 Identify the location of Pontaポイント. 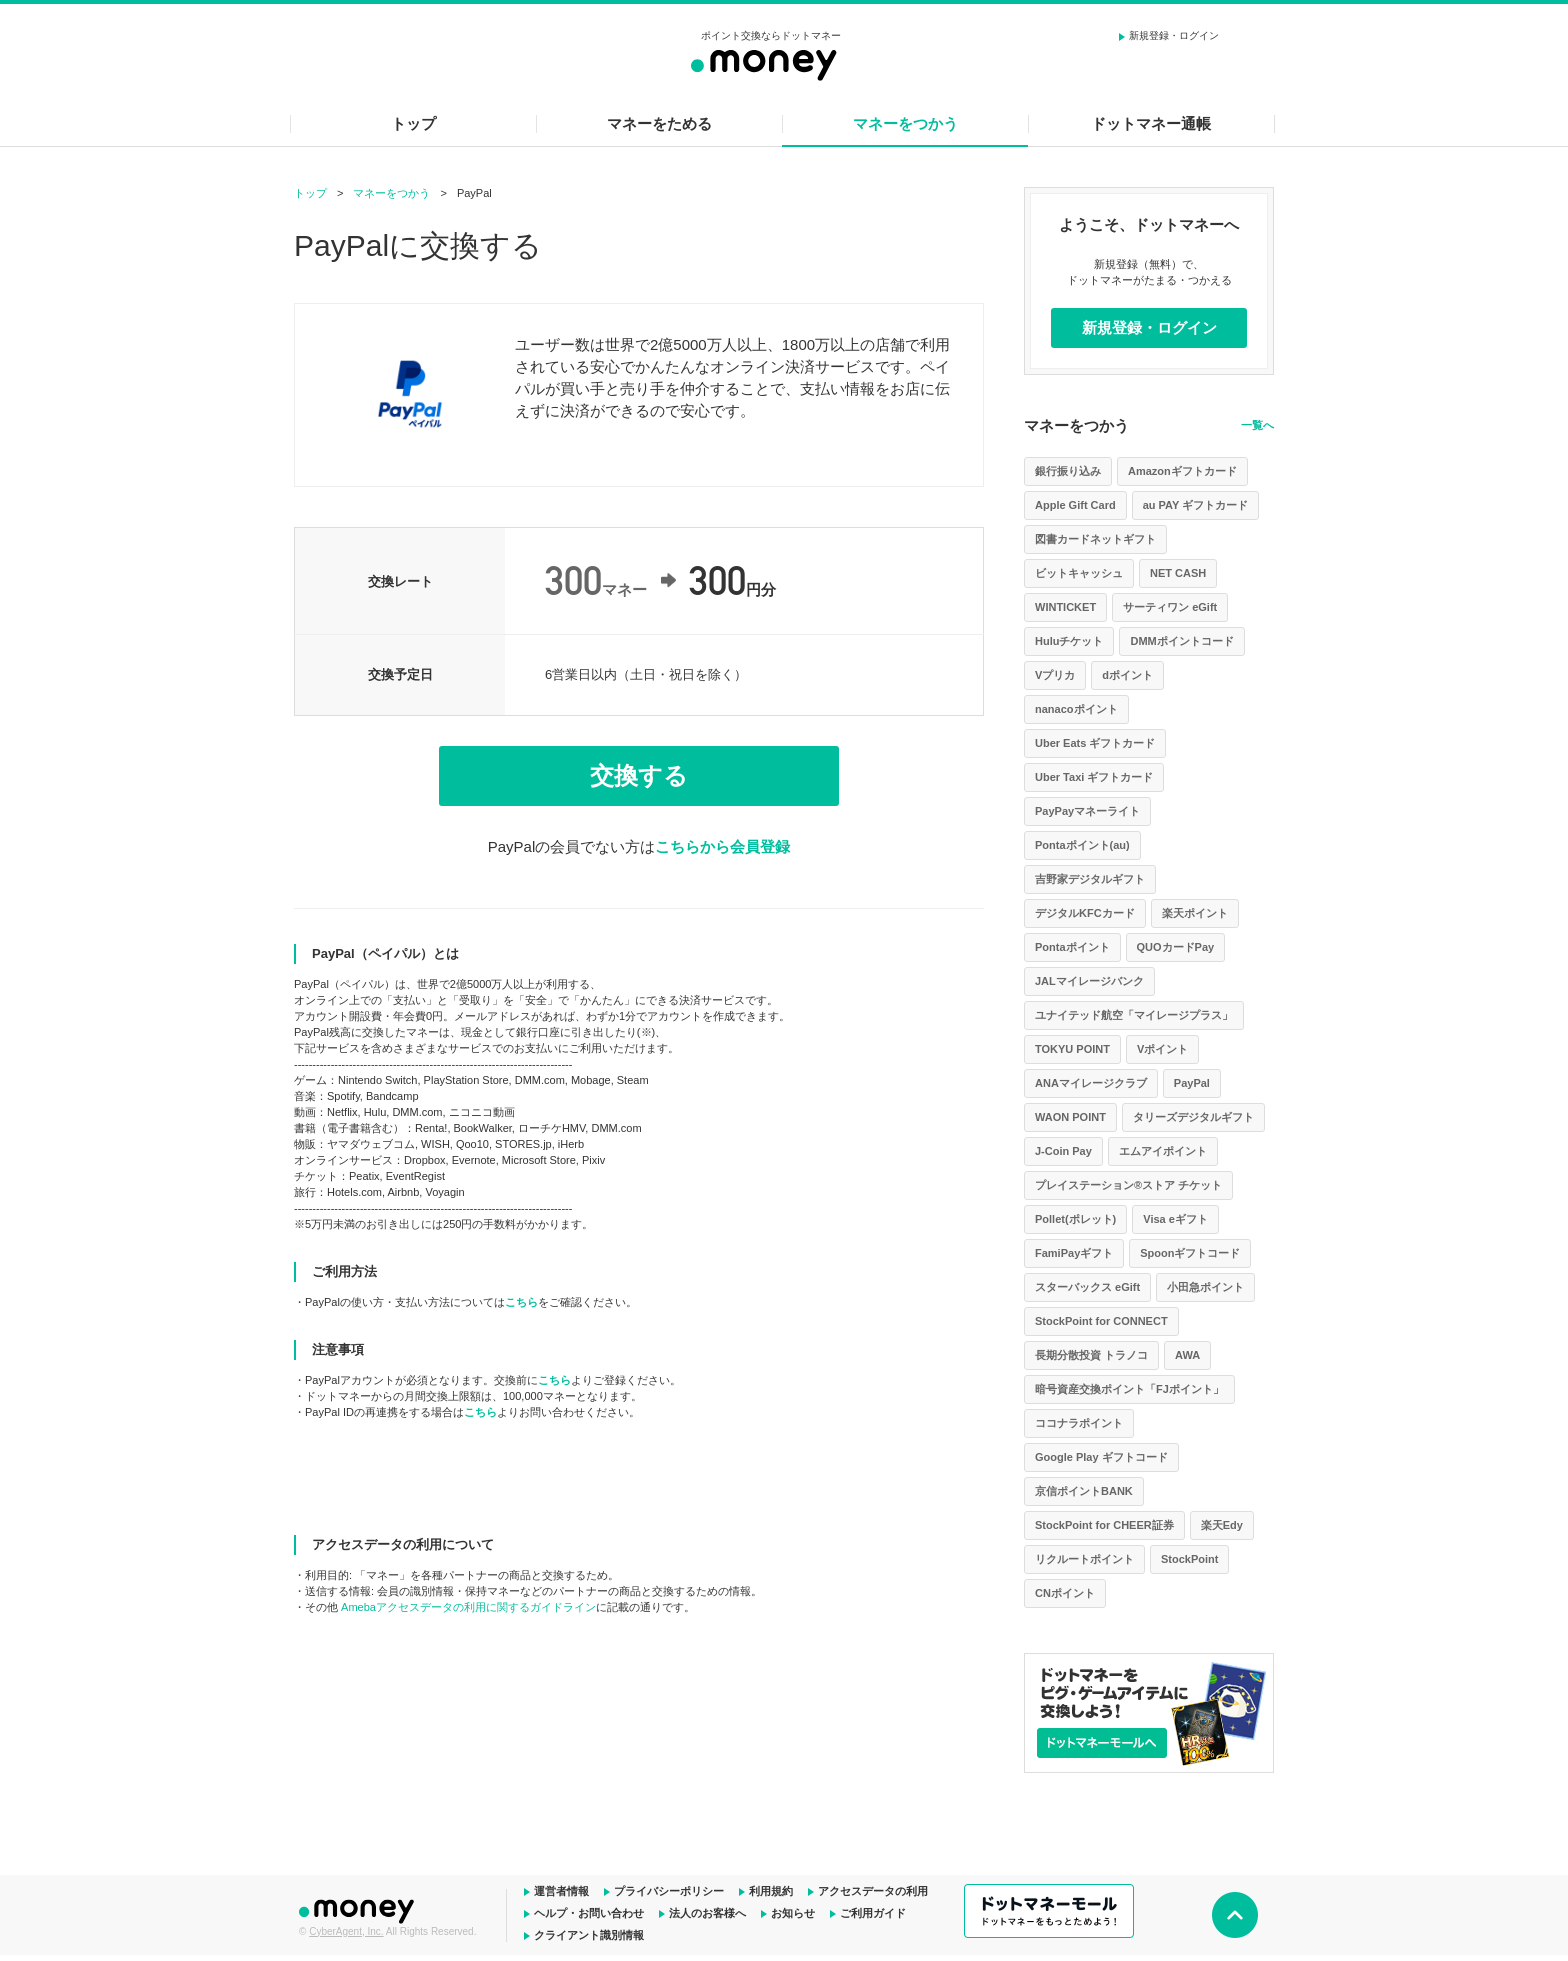
(1072, 947).